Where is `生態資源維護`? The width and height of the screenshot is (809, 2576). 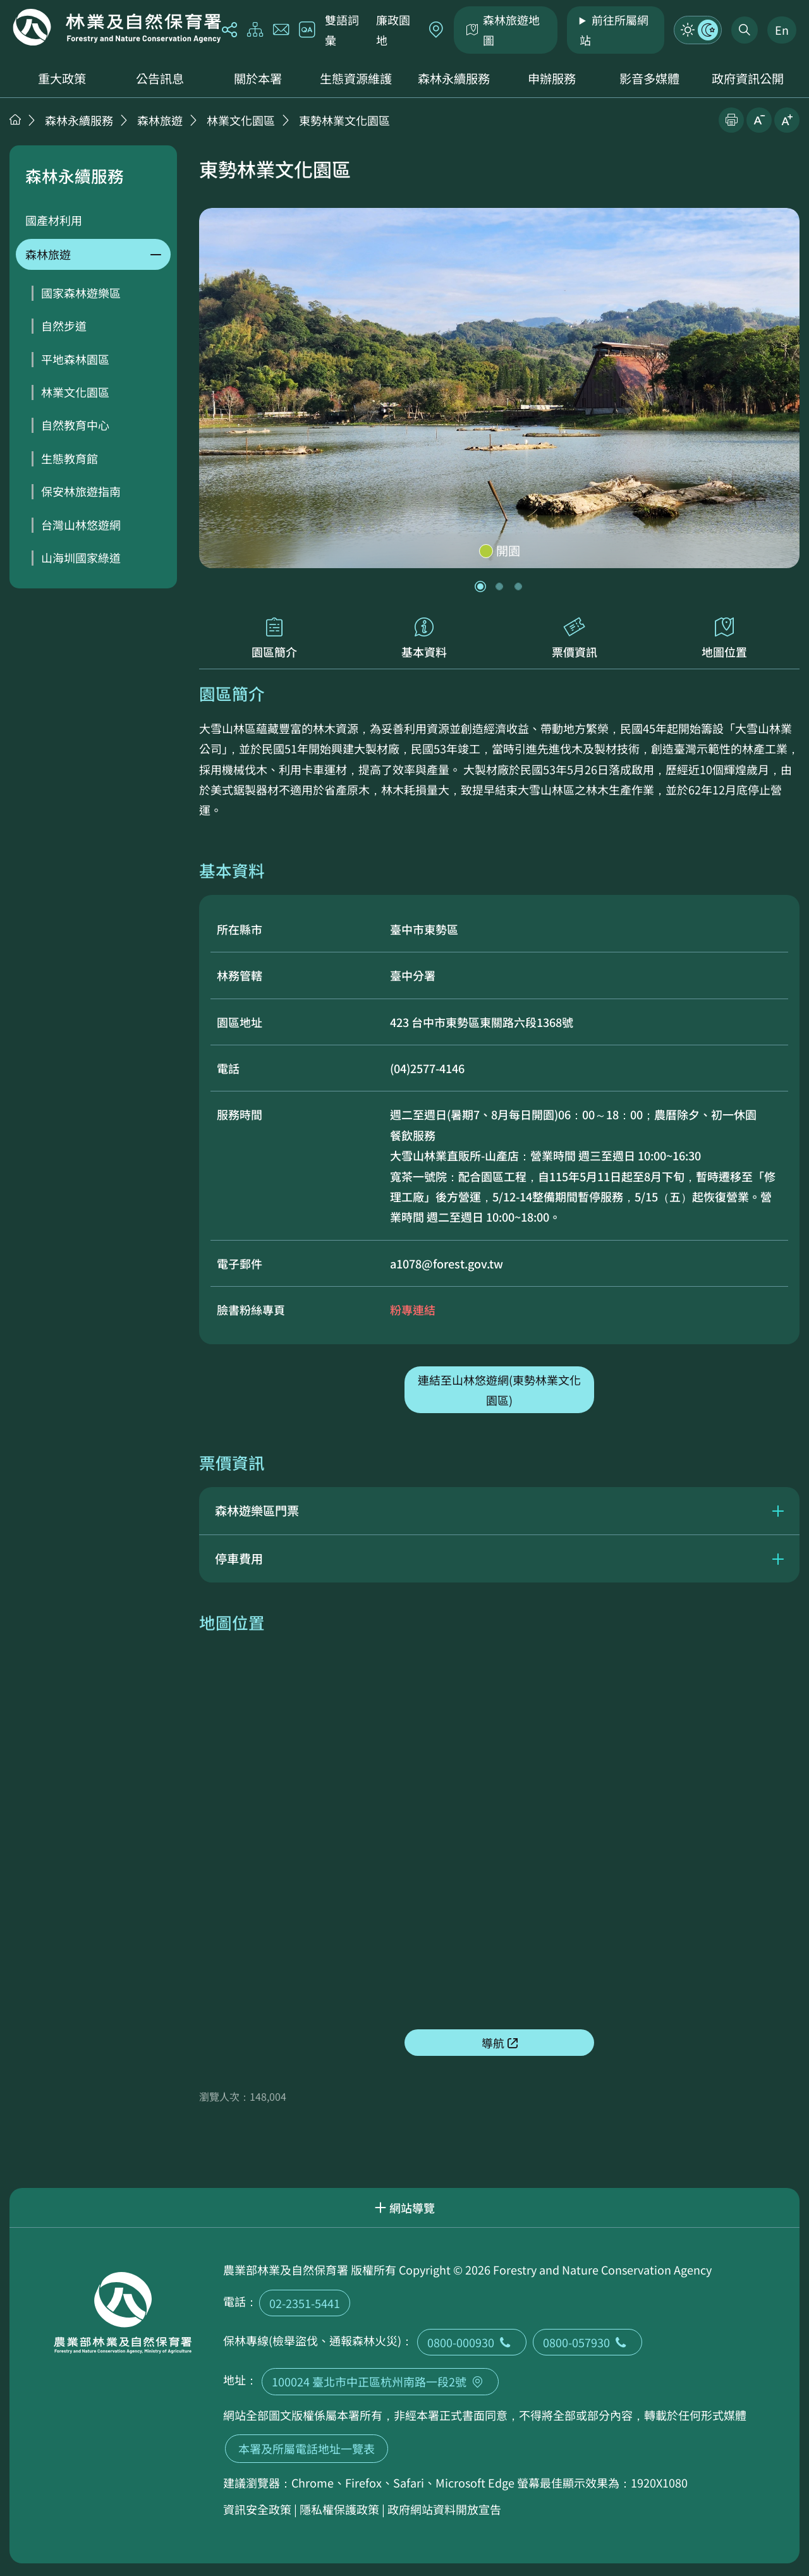
生態資源維護 is located at coordinates (356, 78).